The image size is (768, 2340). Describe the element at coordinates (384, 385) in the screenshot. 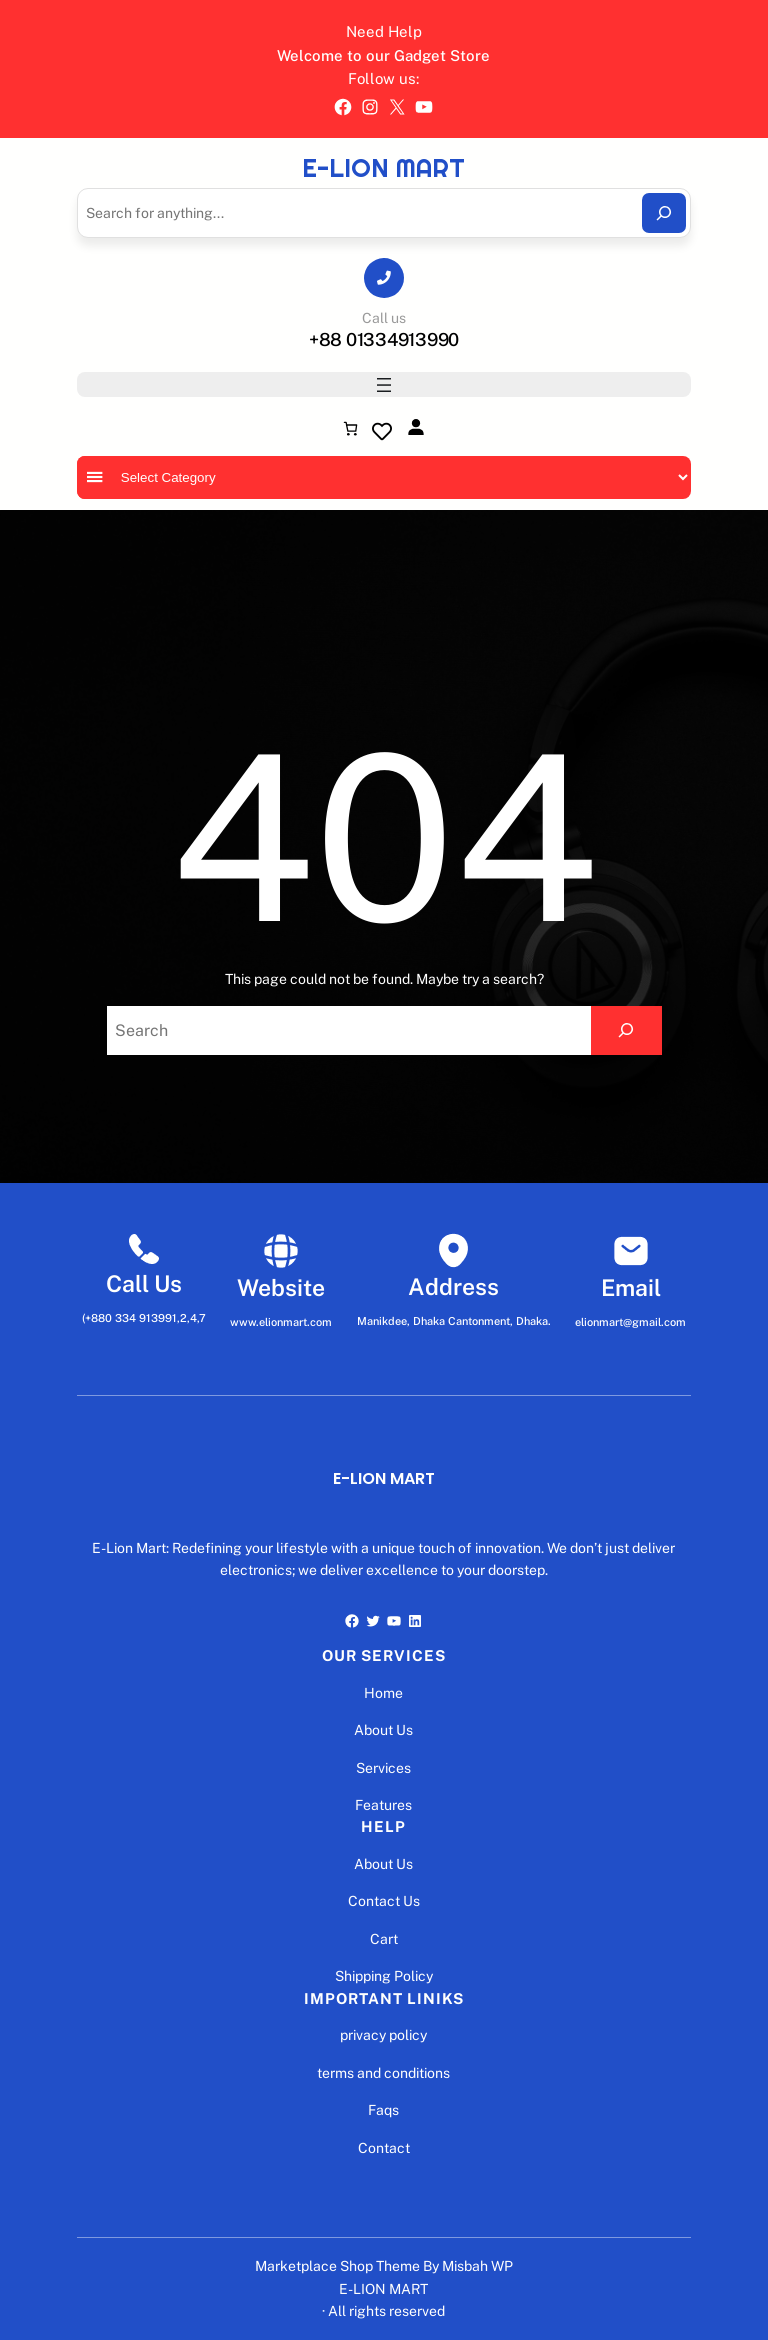

I see `[Open menu]` at that location.